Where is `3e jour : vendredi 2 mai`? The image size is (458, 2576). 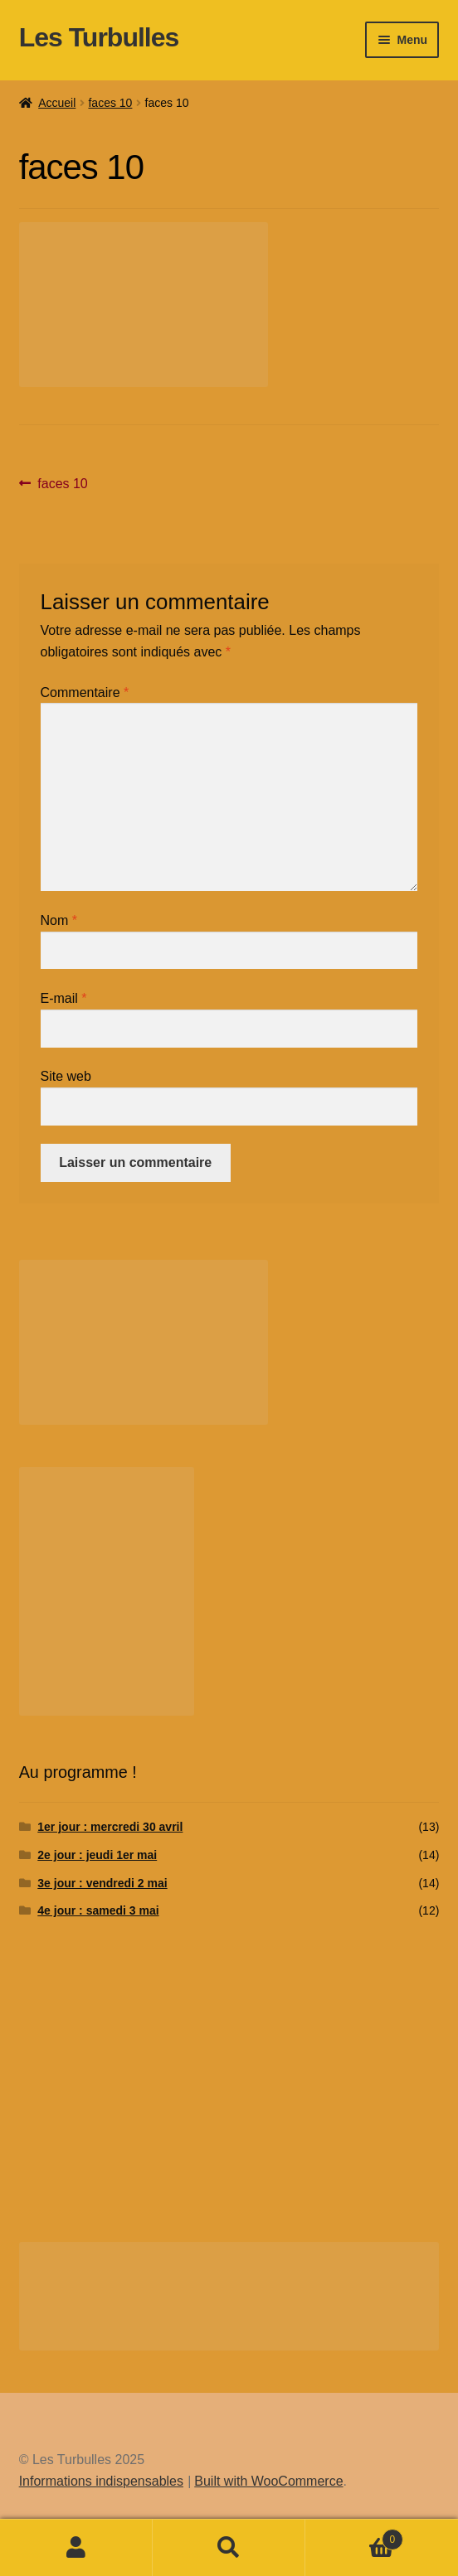
3e jour : vendredi 2 mai is located at coordinates (102, 1883).